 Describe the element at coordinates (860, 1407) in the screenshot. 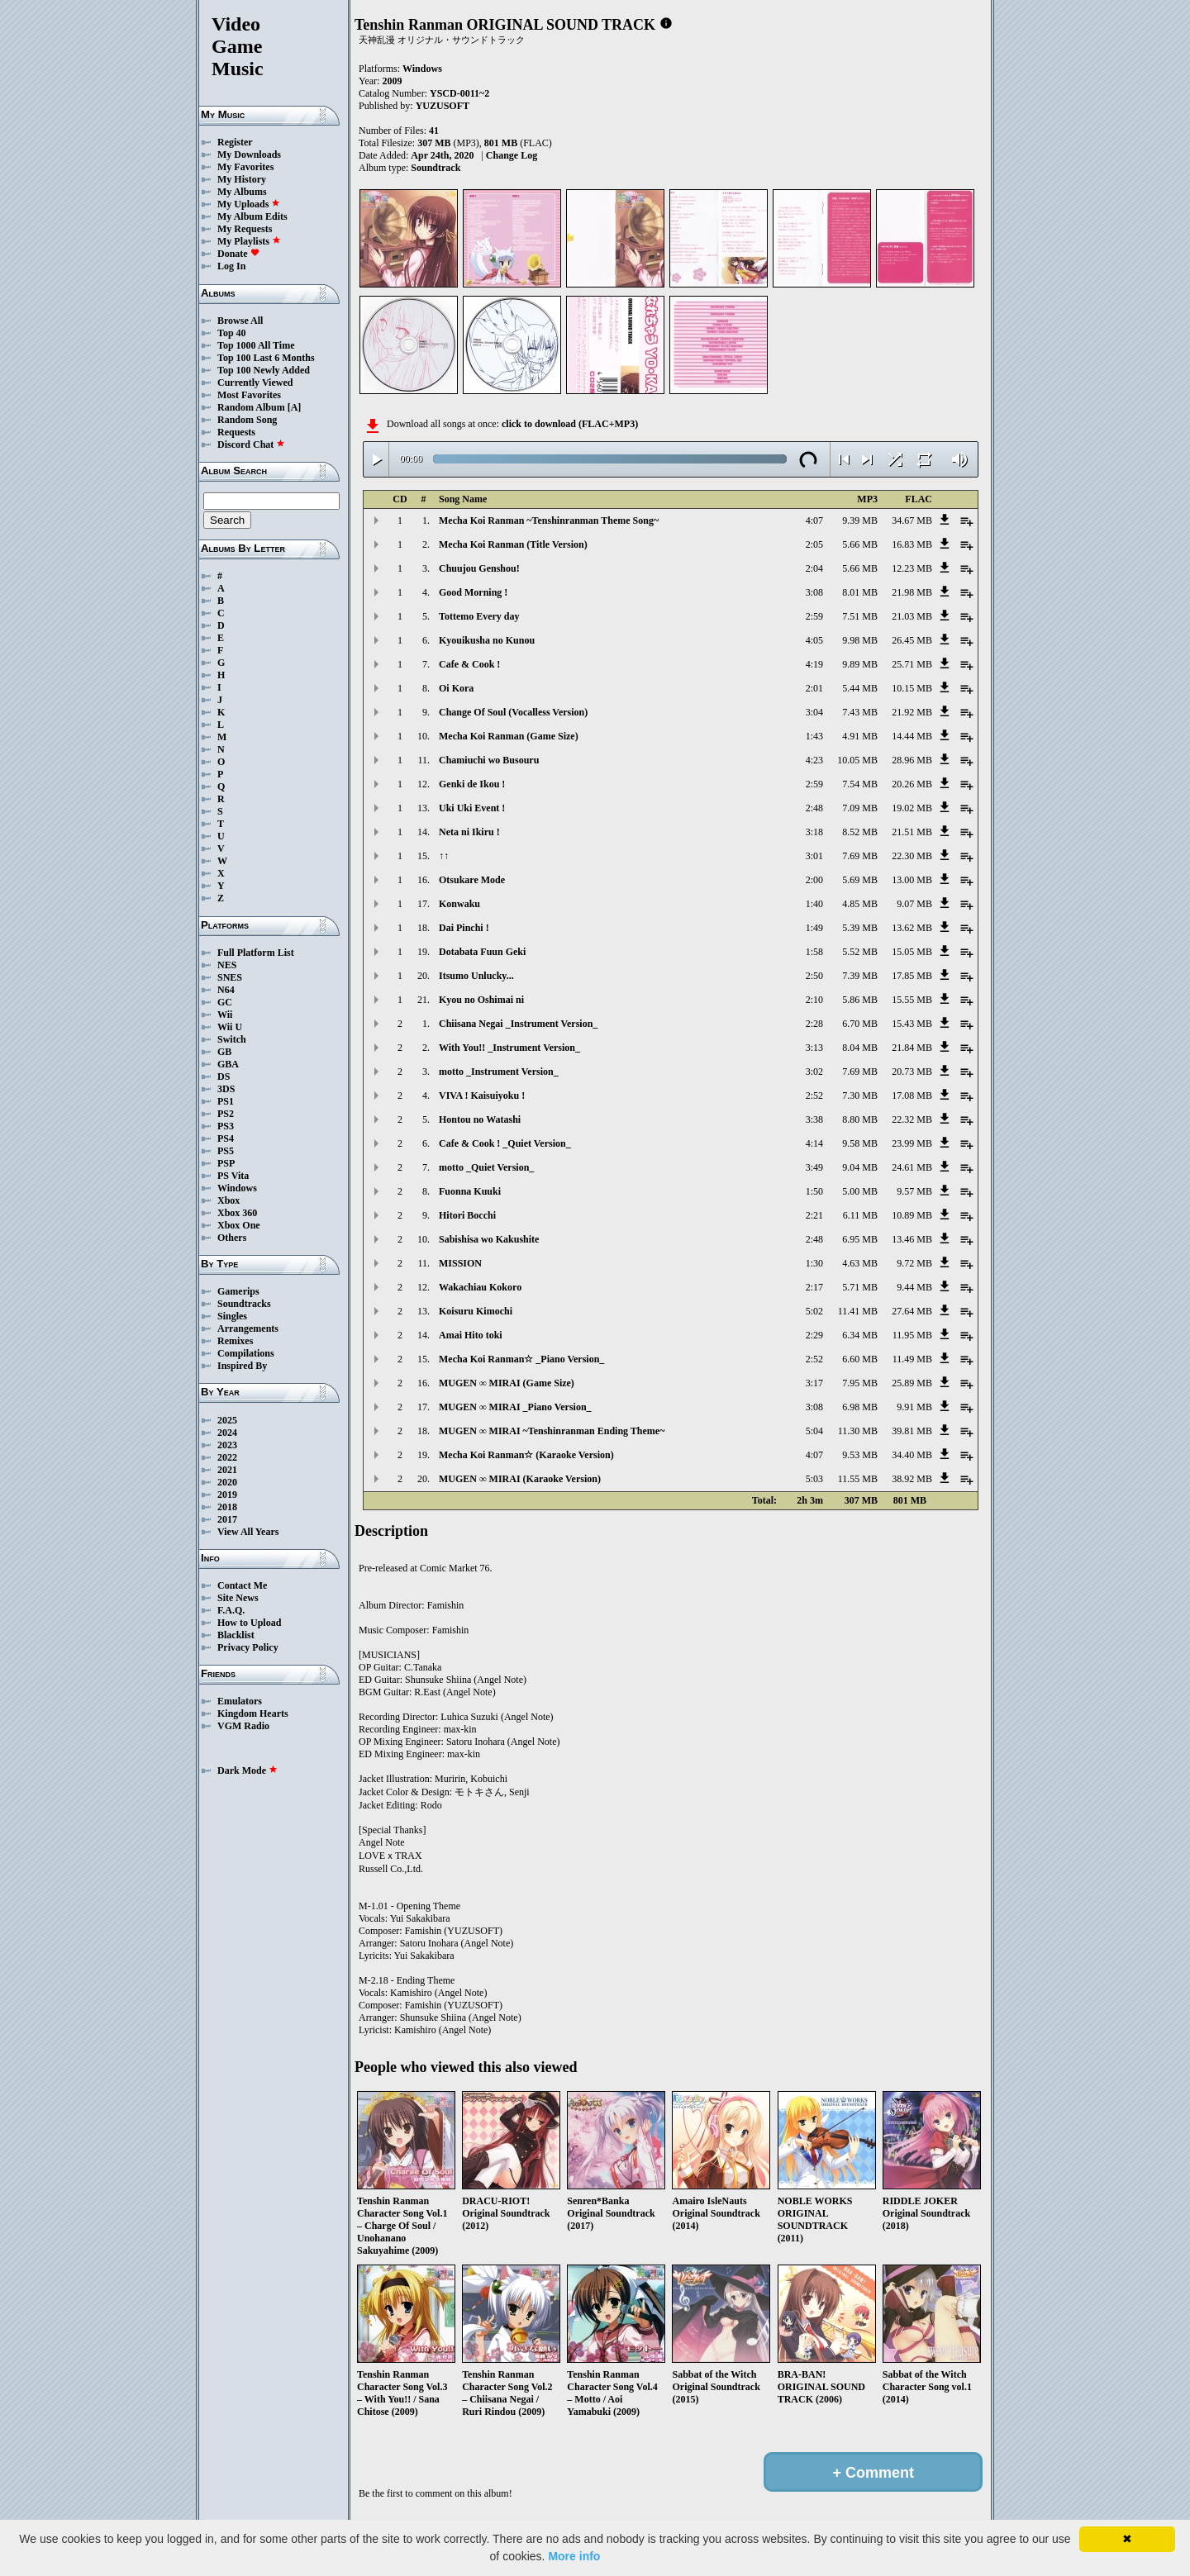

I see `6.98 MB` at that location.